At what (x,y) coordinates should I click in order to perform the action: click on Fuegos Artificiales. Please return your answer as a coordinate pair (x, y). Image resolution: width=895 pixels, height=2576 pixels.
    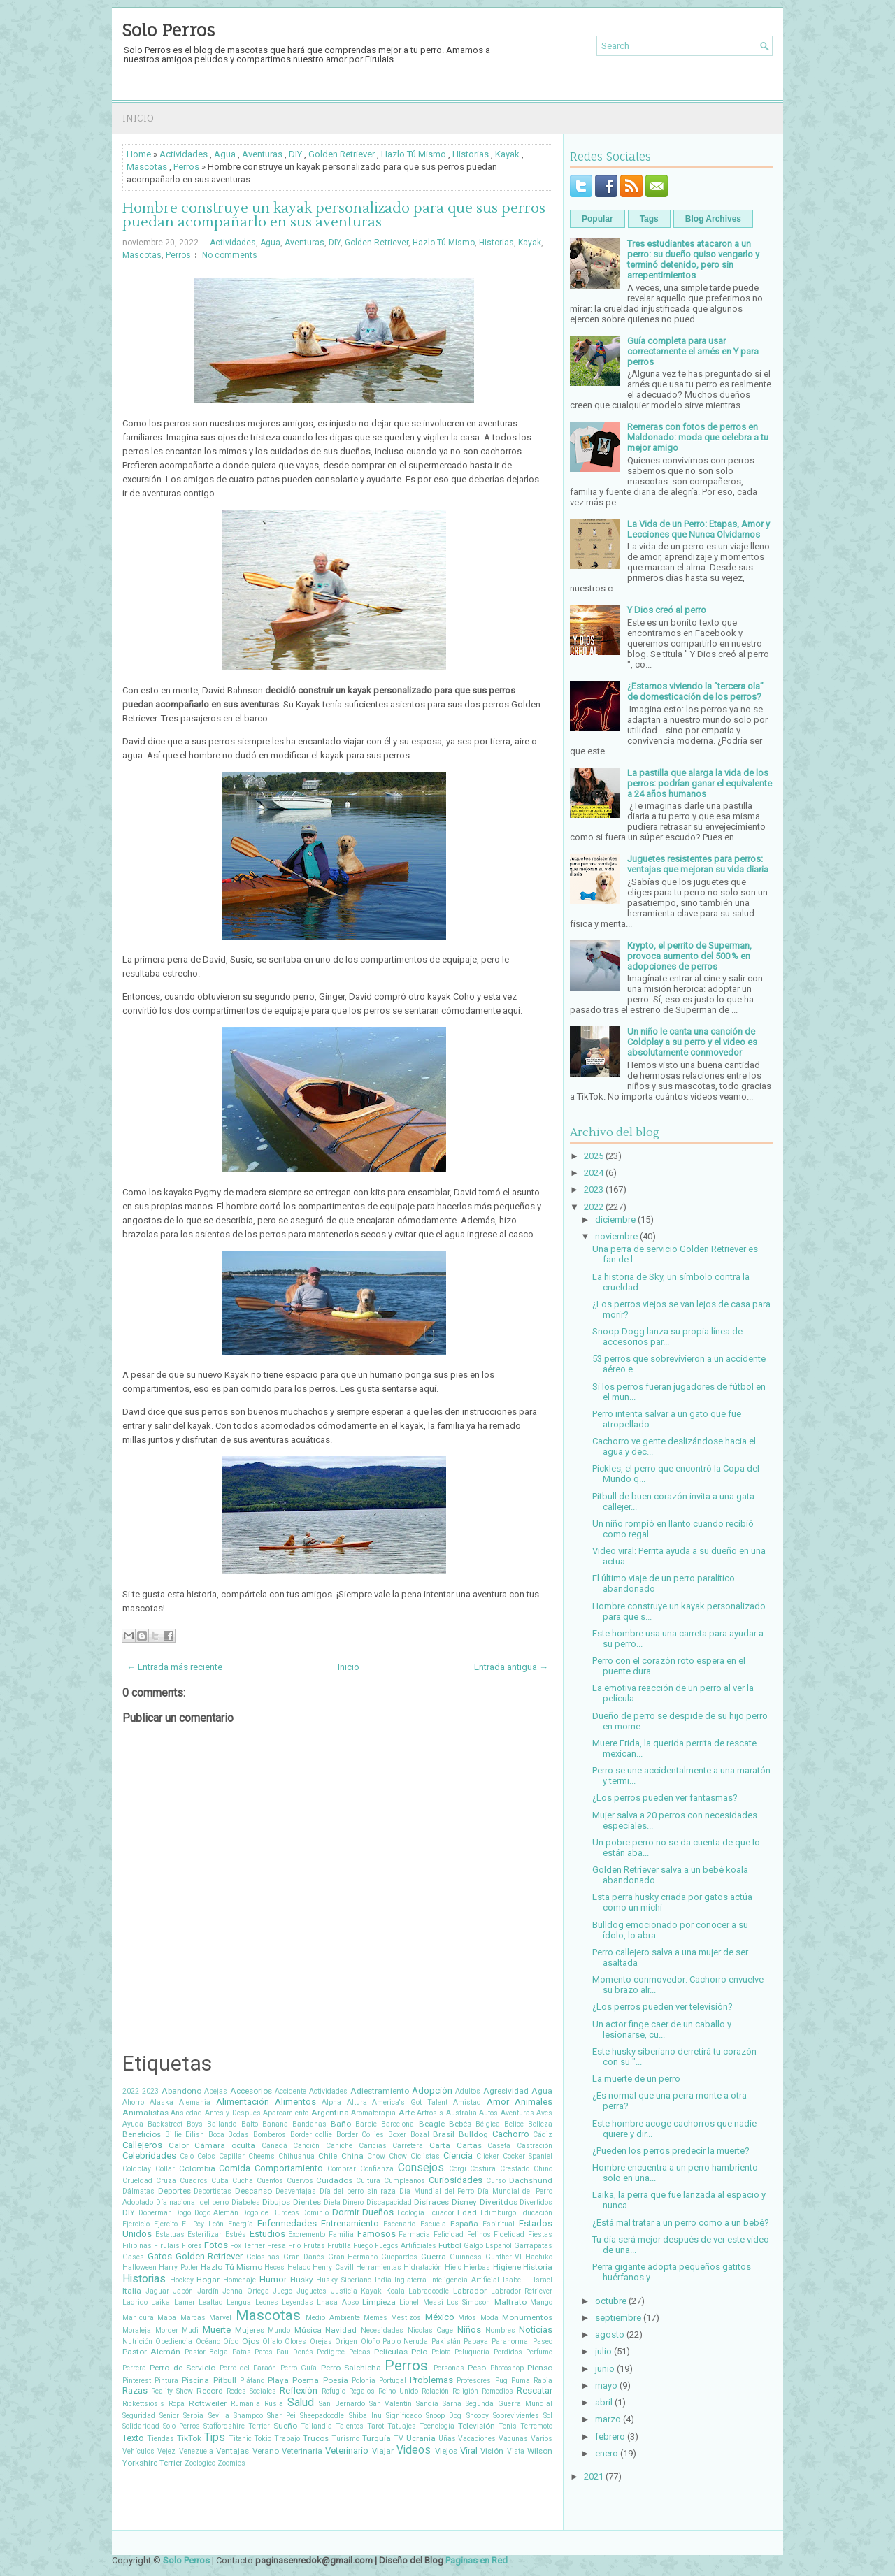
    Looking at the image, I should click on (405, 2245).